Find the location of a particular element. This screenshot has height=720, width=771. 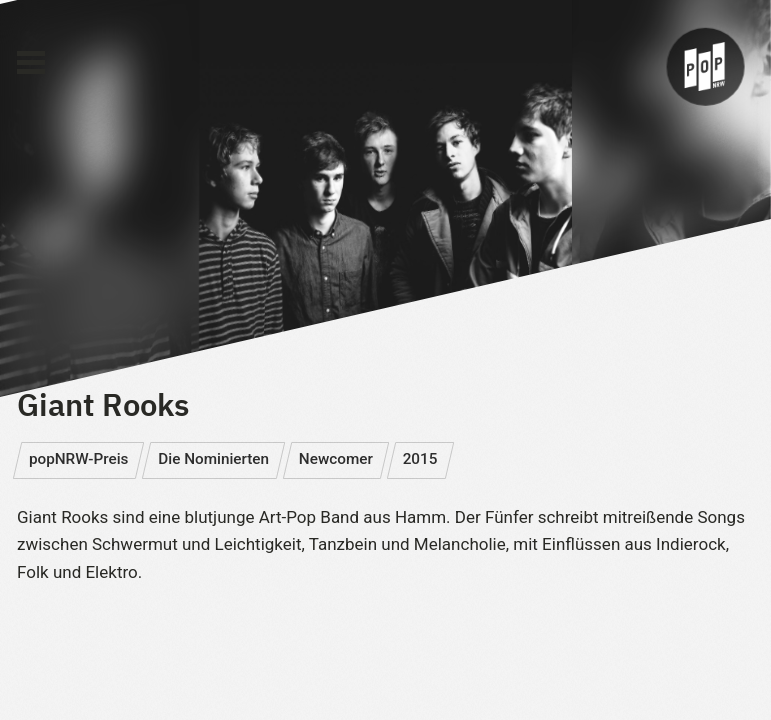

Die Nominierten is located at coordinates (213, 459).